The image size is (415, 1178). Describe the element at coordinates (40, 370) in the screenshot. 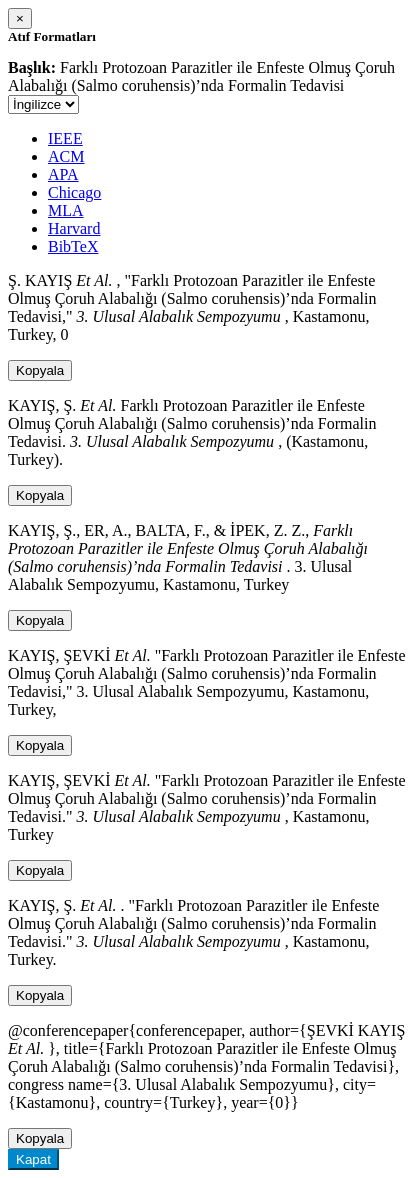

I see `Kopyala` at that location.